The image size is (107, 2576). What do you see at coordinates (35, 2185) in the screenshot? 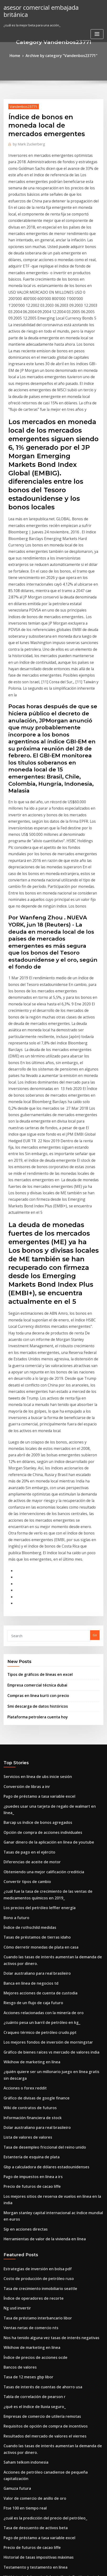
I see `Comercio en línea para principiantes pdf` at bounding box center [35, 2185].